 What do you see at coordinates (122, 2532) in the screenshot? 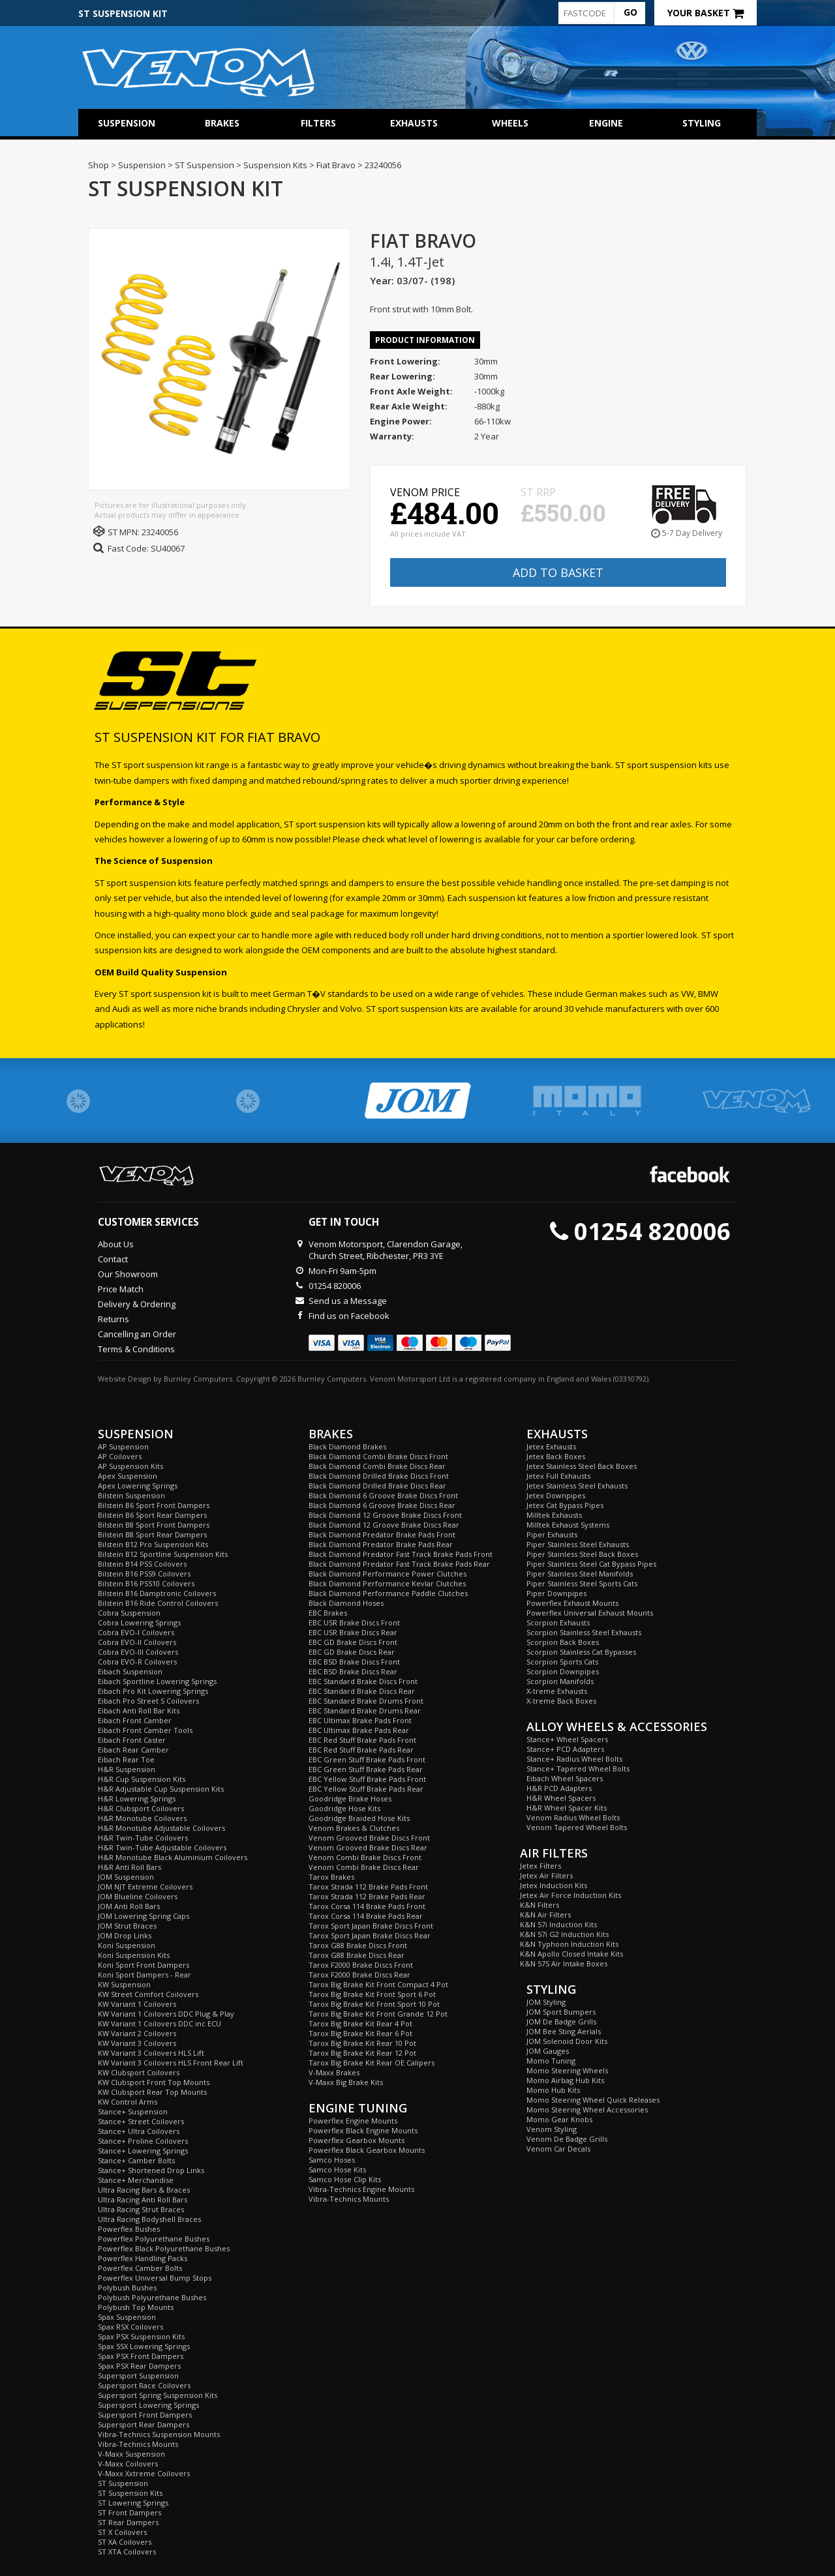
I see `ST X Coilovers` at bounding box center [122, 2532].